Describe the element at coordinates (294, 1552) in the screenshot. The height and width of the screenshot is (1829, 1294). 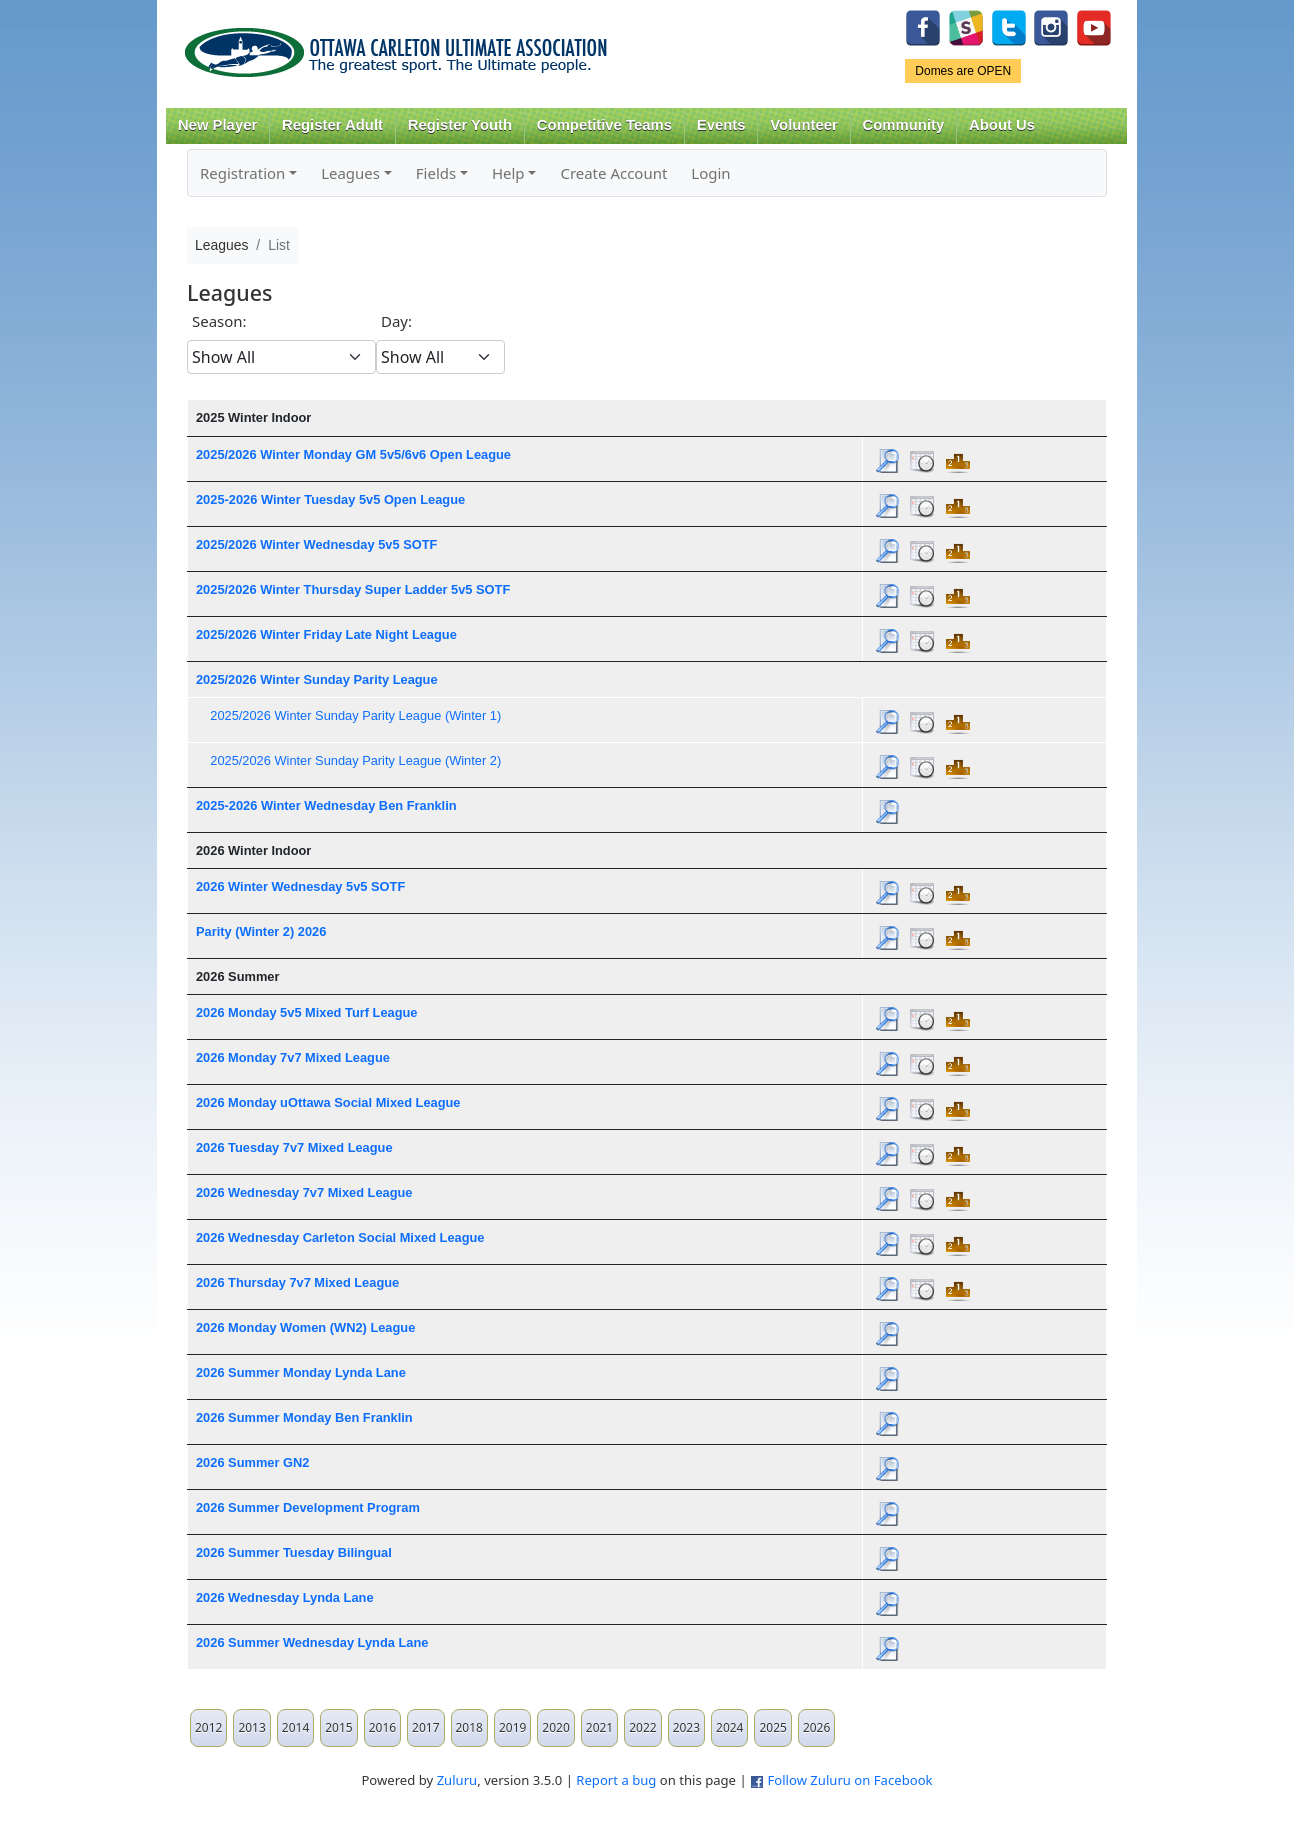
I see `2026 Summer Tuesday Bilingual` at that location.